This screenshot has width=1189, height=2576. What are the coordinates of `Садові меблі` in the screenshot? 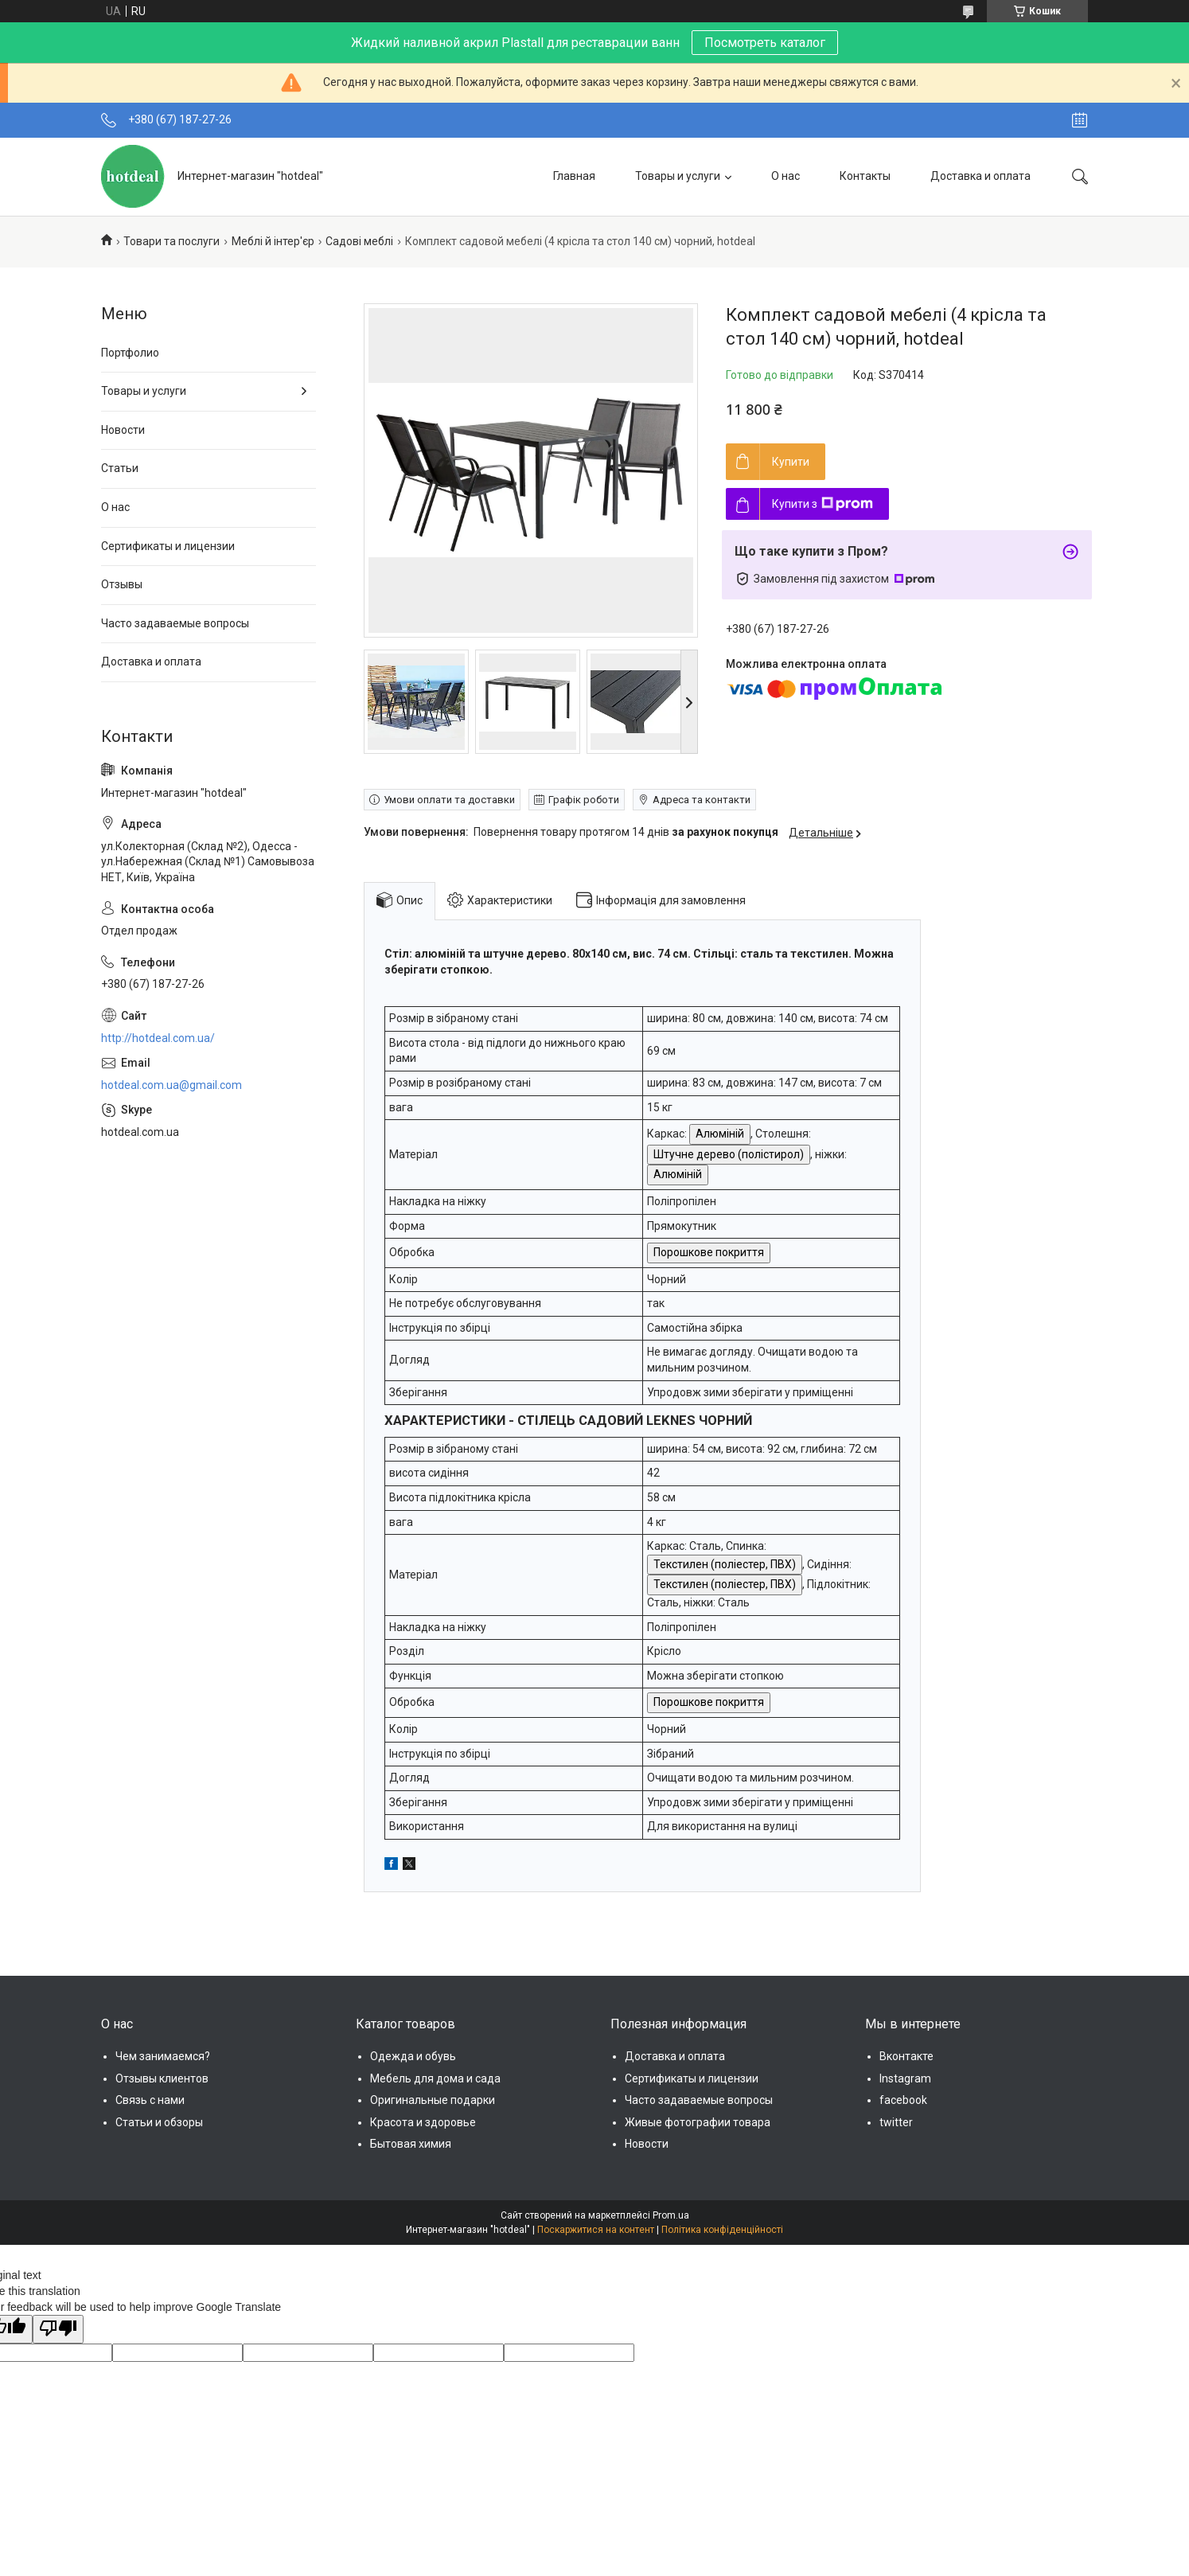 It's located at (359, 241).